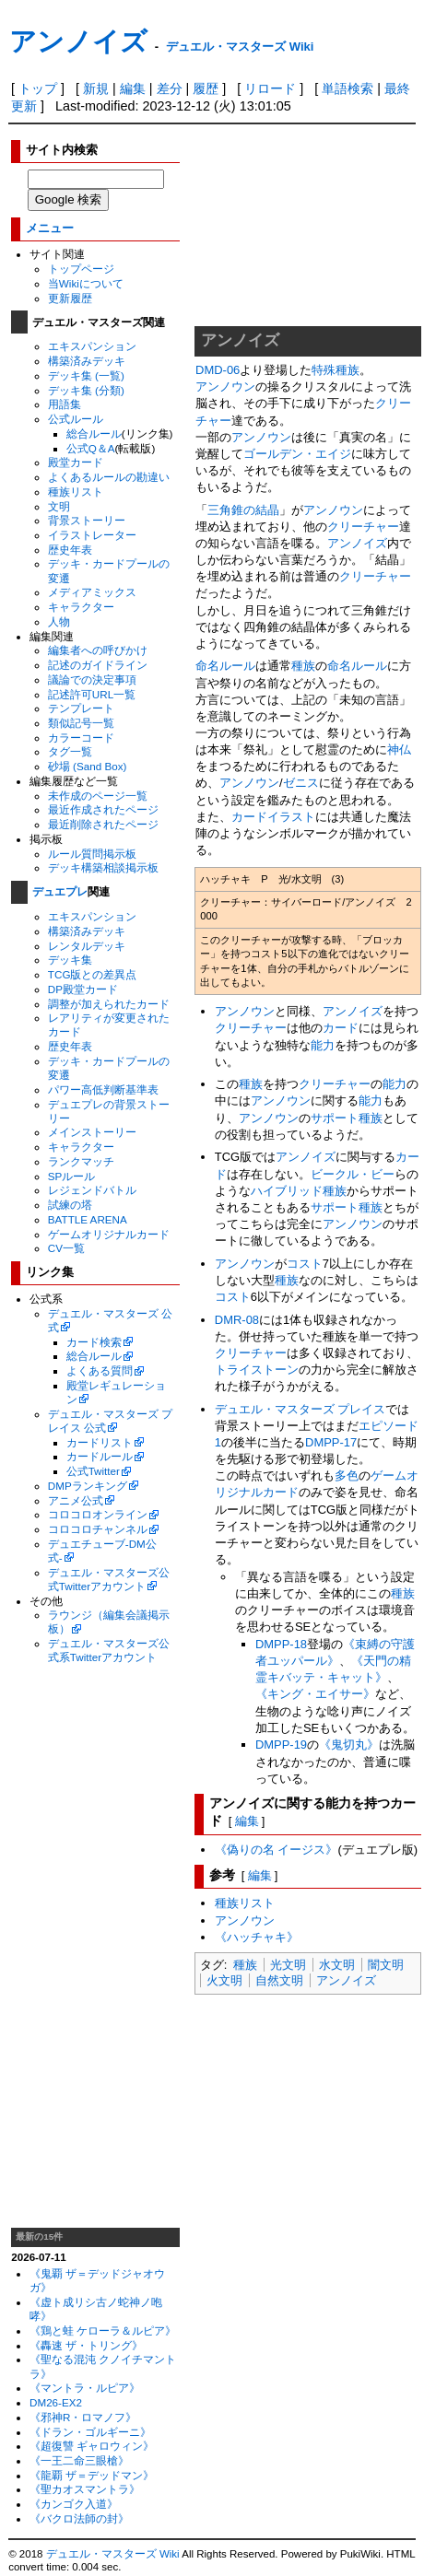  I want to click on リロード, so click(270, 88).